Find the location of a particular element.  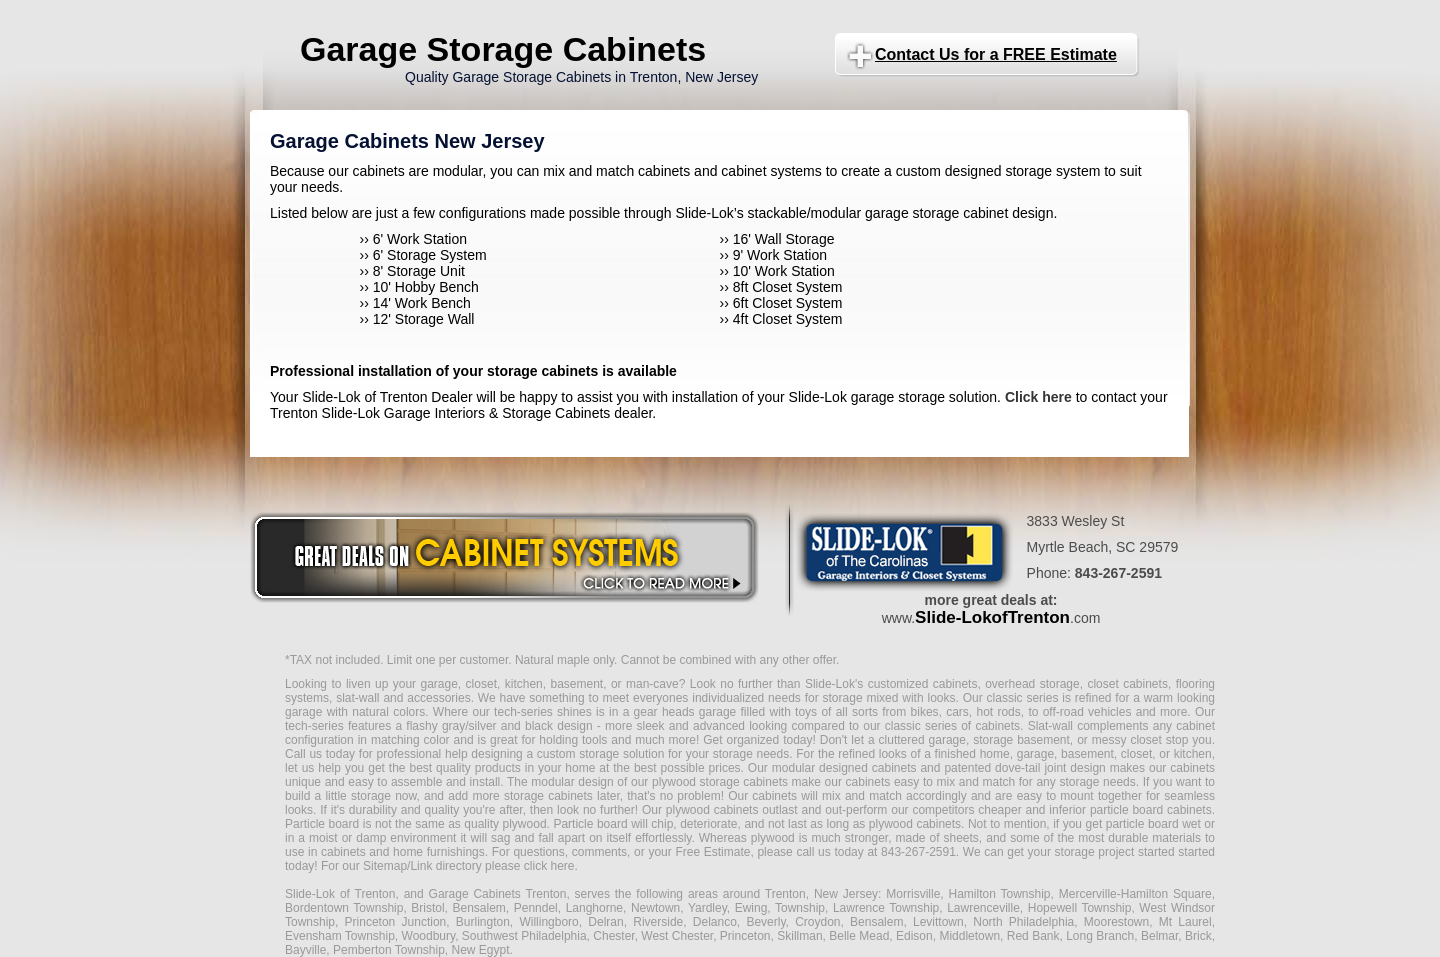

Contact Us for a FREE Estimate is located at coordinates (996, 54).